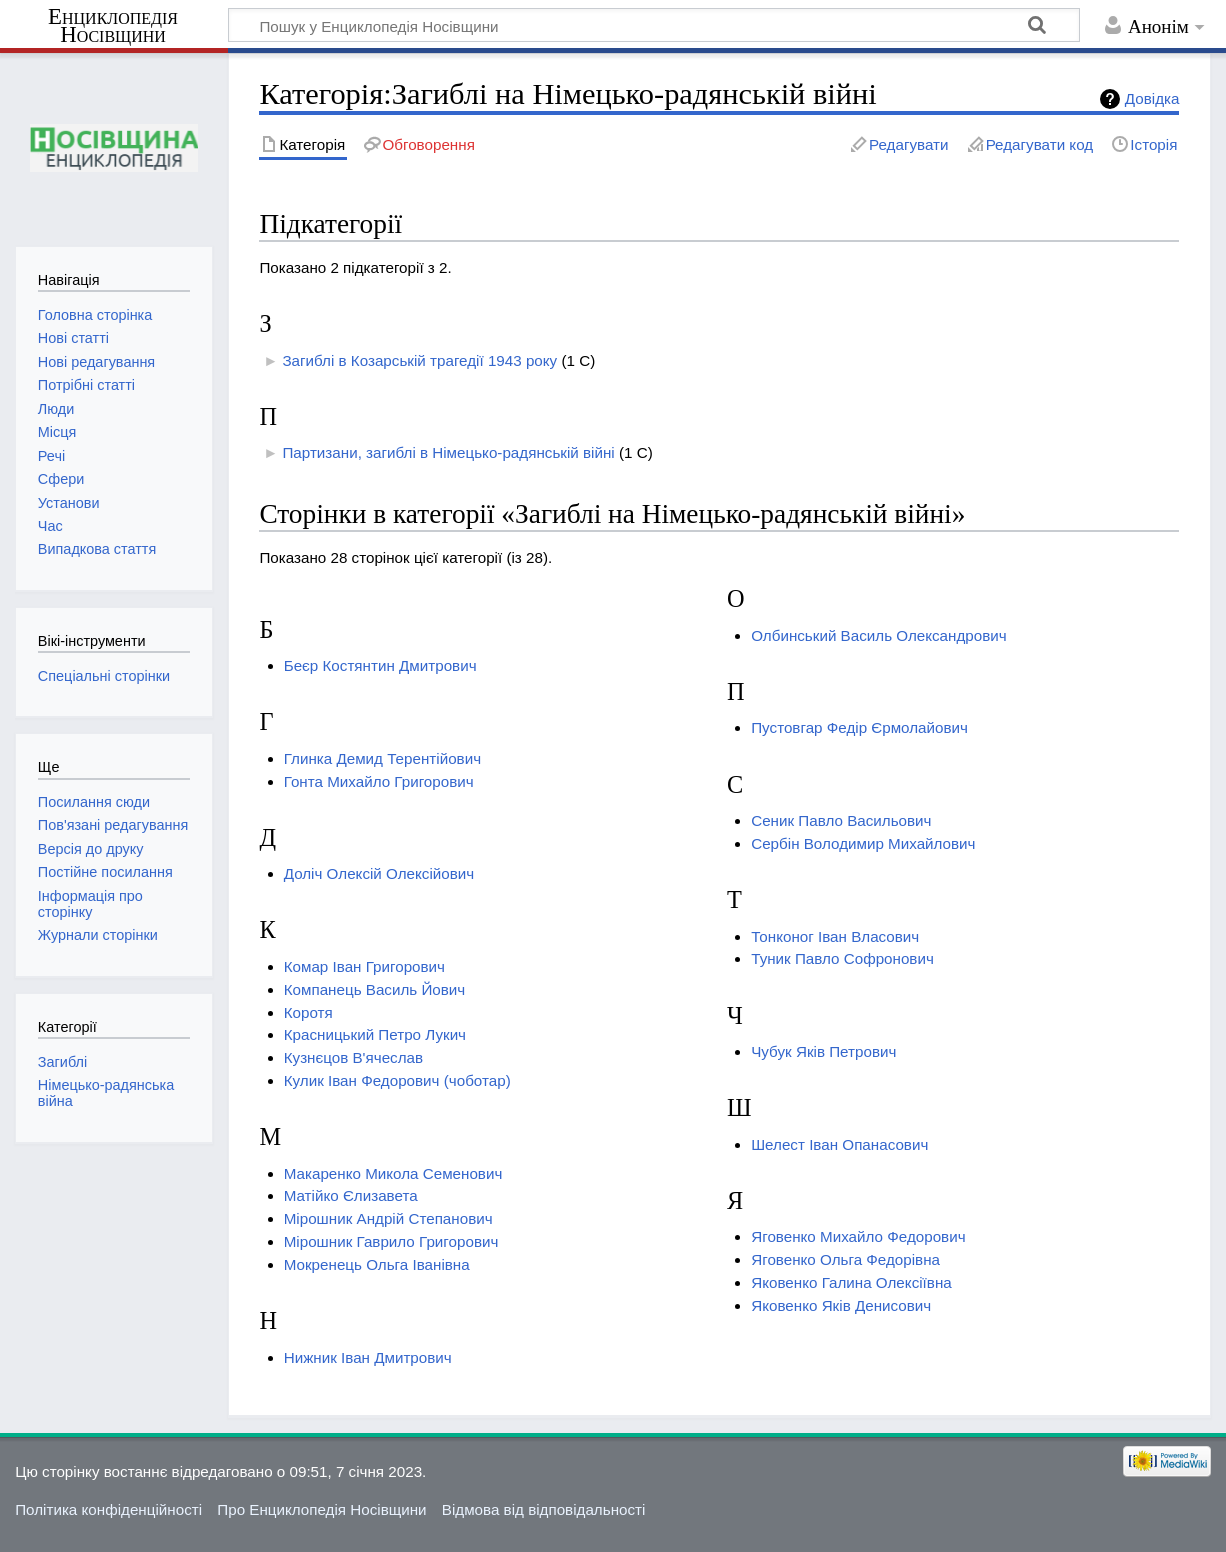 The width and height of the screenshot is (1226, 1552). I want to click on Комар Іван Григорович, so click(364, 966).